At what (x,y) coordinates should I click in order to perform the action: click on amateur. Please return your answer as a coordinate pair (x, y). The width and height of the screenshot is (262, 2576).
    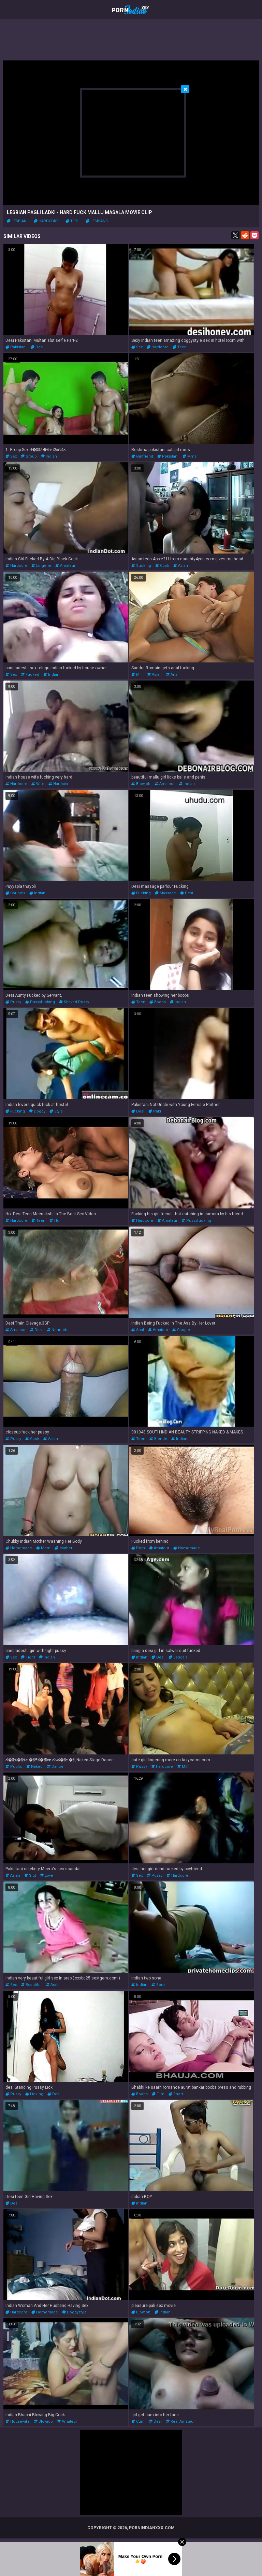
    Looking at the image, I should click on (65, 565).